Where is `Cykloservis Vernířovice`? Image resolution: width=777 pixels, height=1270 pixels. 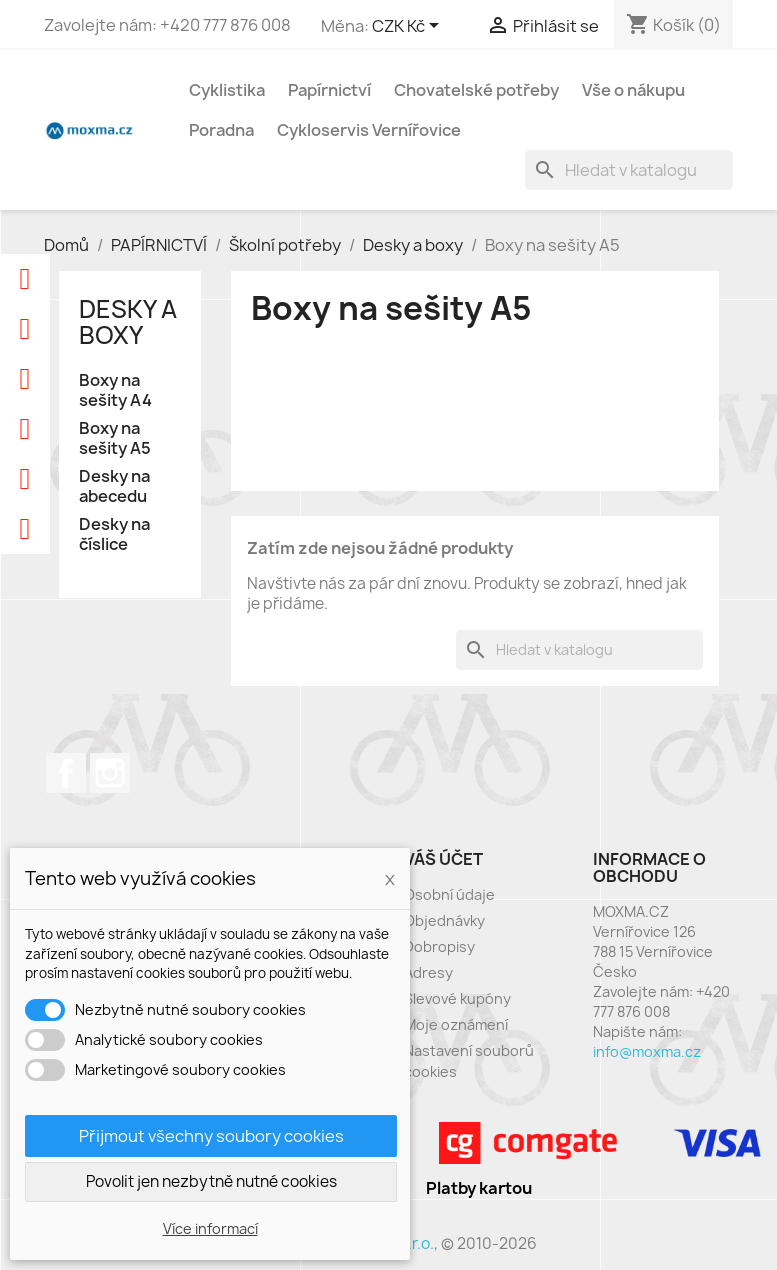 Cykloservis Vernířovice is located at coordinates (369, 130).